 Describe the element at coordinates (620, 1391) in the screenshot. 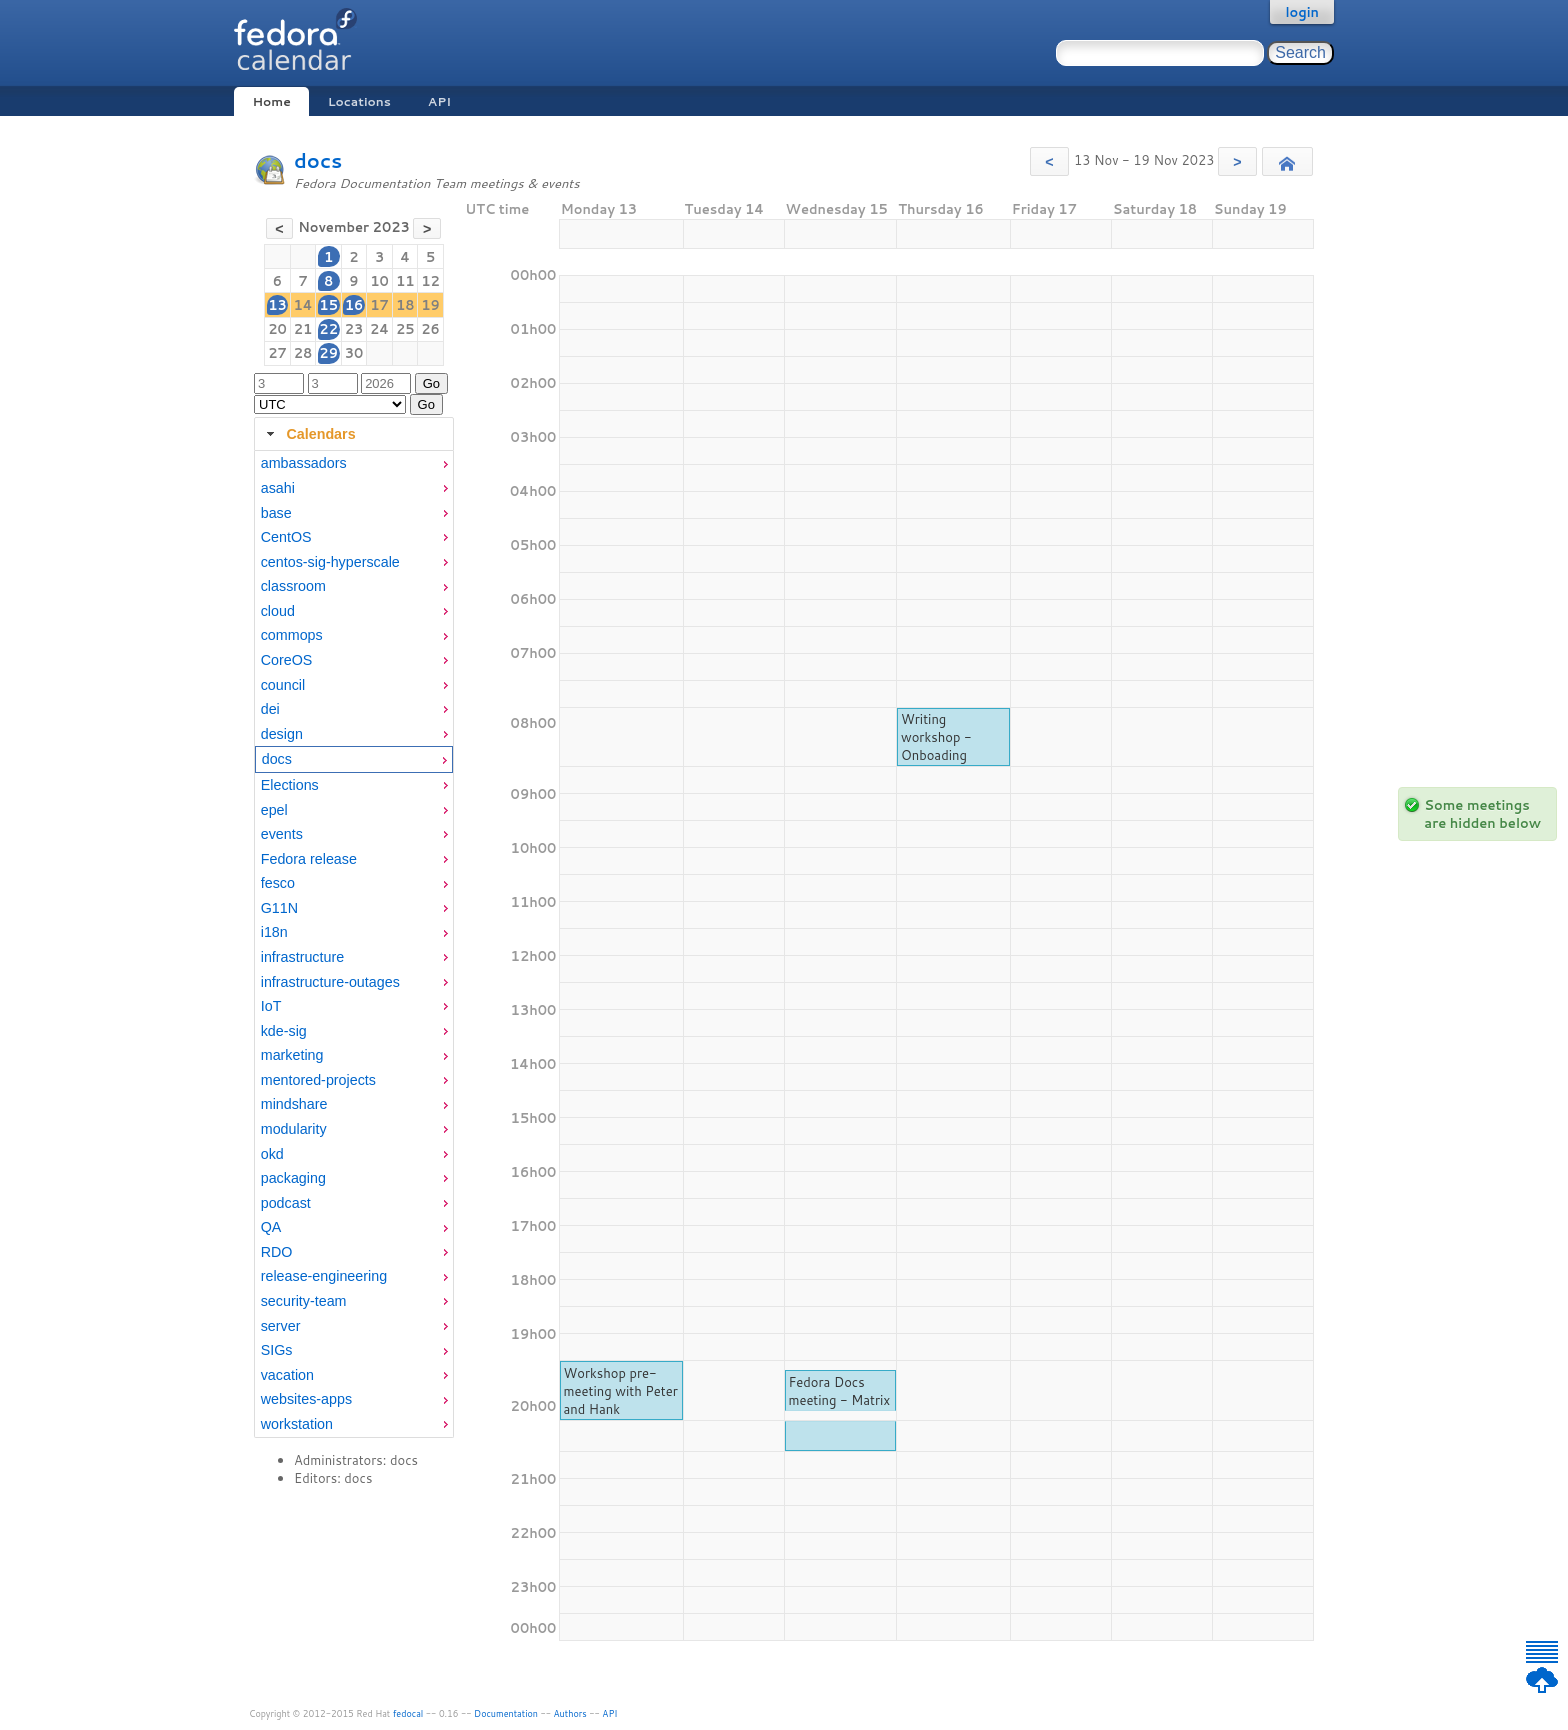

I see `Workshop pre-meeting with Peter and Hank` at that location.